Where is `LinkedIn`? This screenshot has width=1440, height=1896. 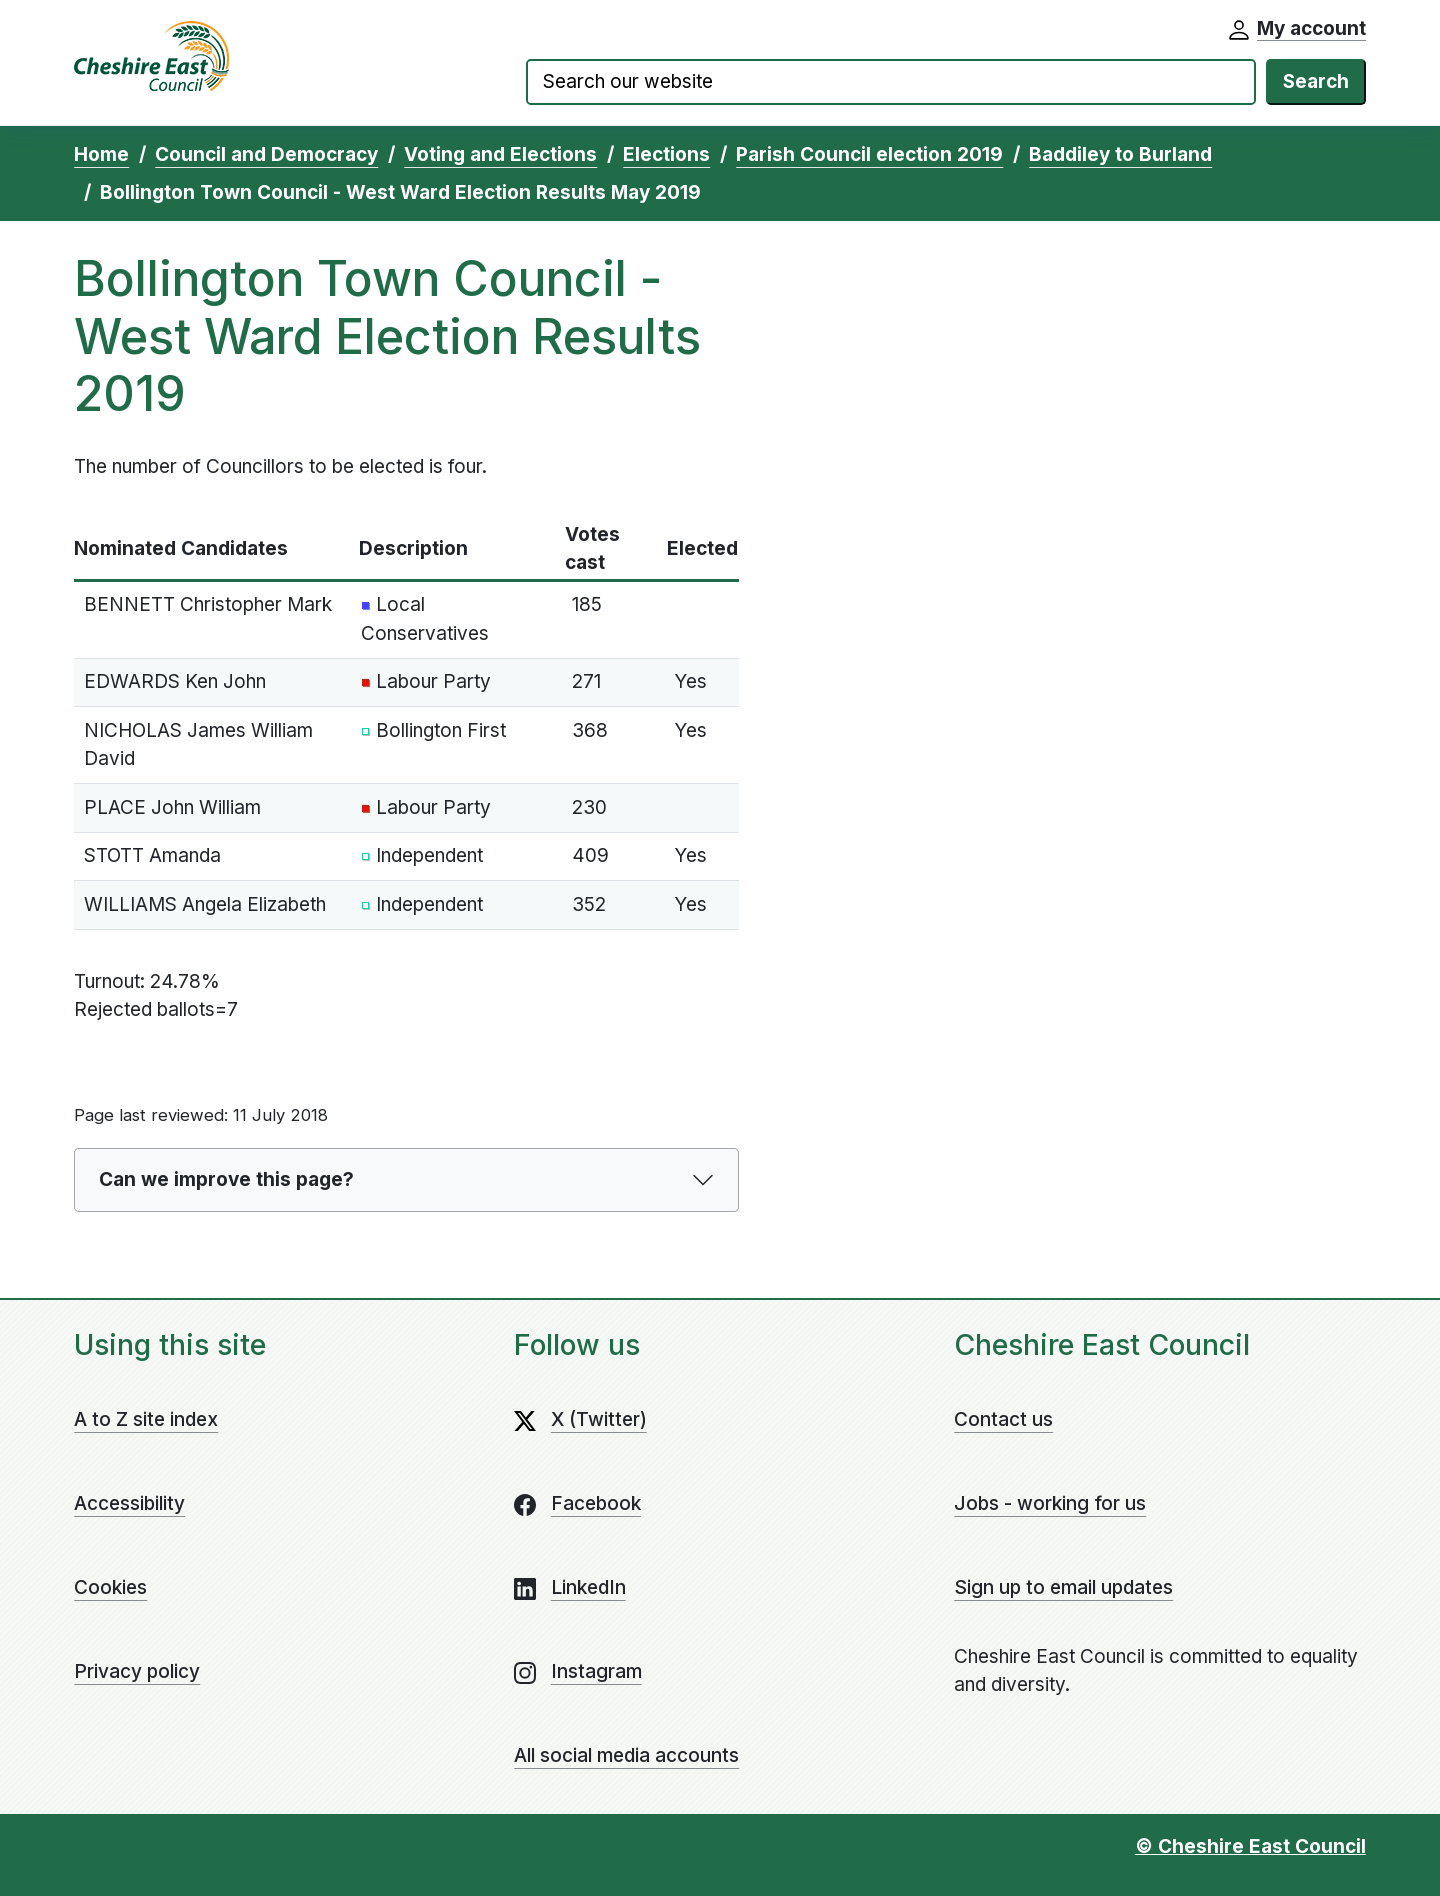 LinkedIn is located at coordinates (588, 1587).